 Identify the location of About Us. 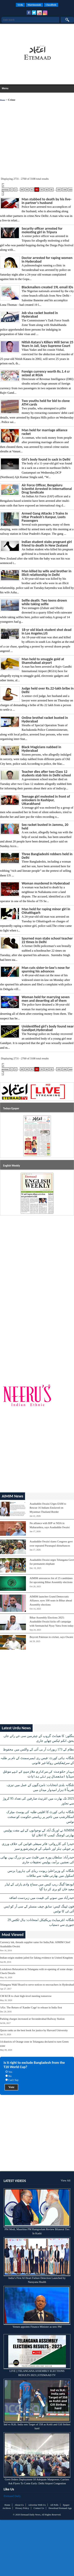
(19, 2505).